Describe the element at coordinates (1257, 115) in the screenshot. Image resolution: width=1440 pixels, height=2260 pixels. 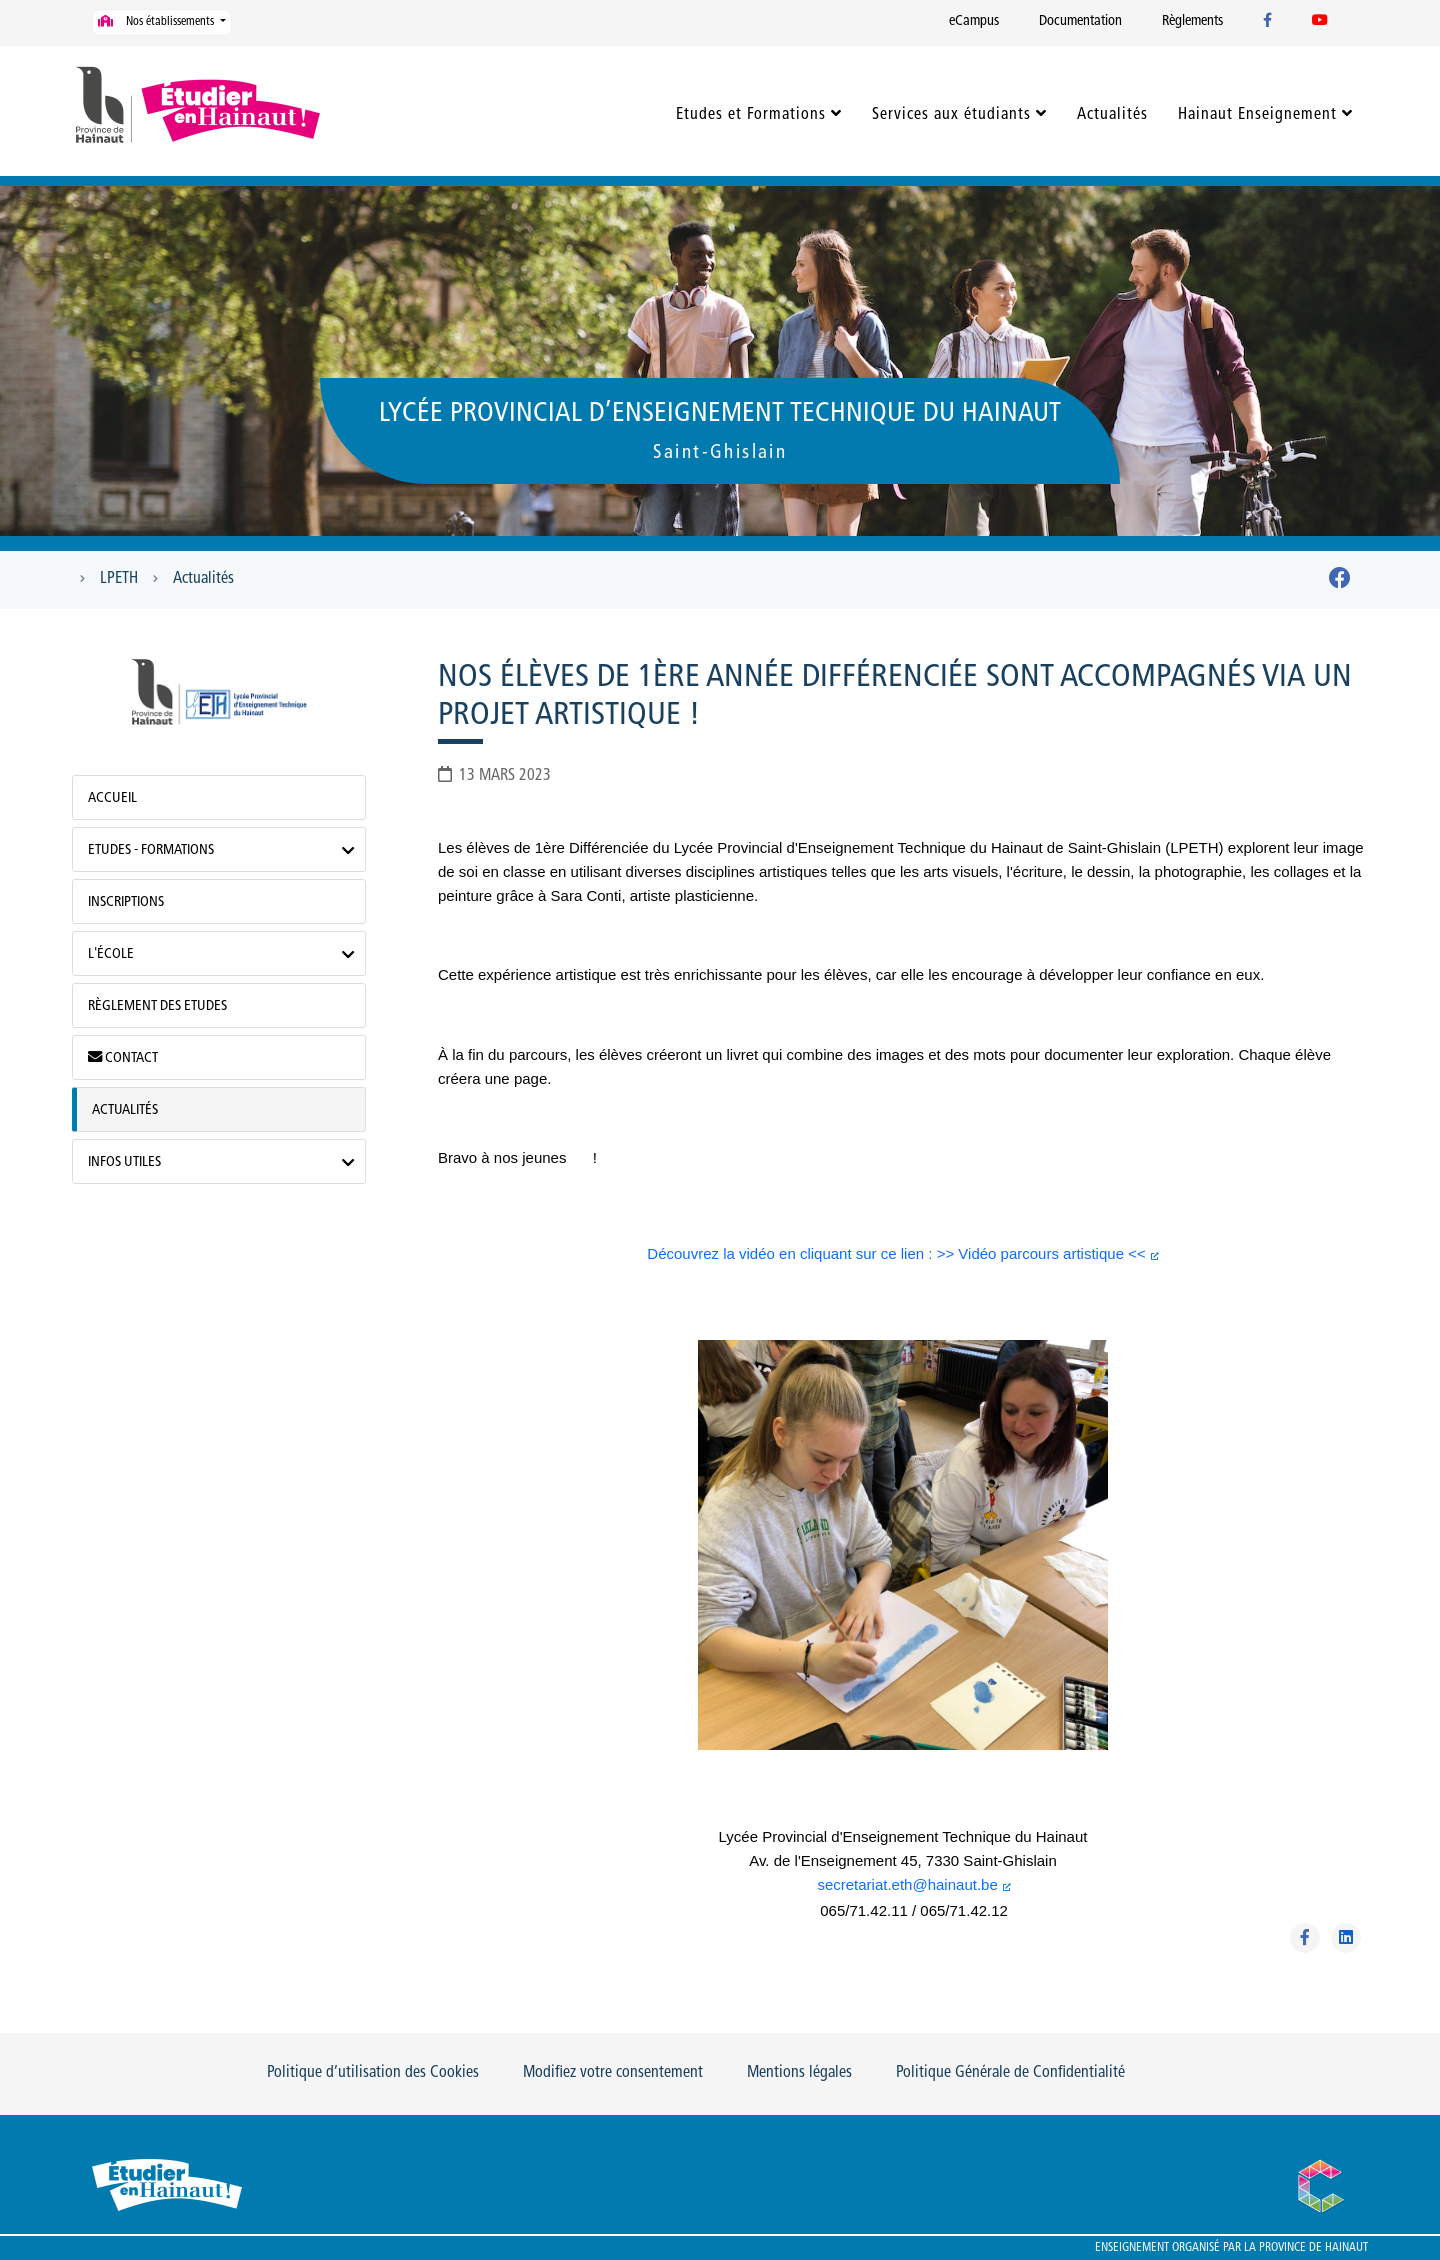
I see `Hainaut Enseignement` at that location.